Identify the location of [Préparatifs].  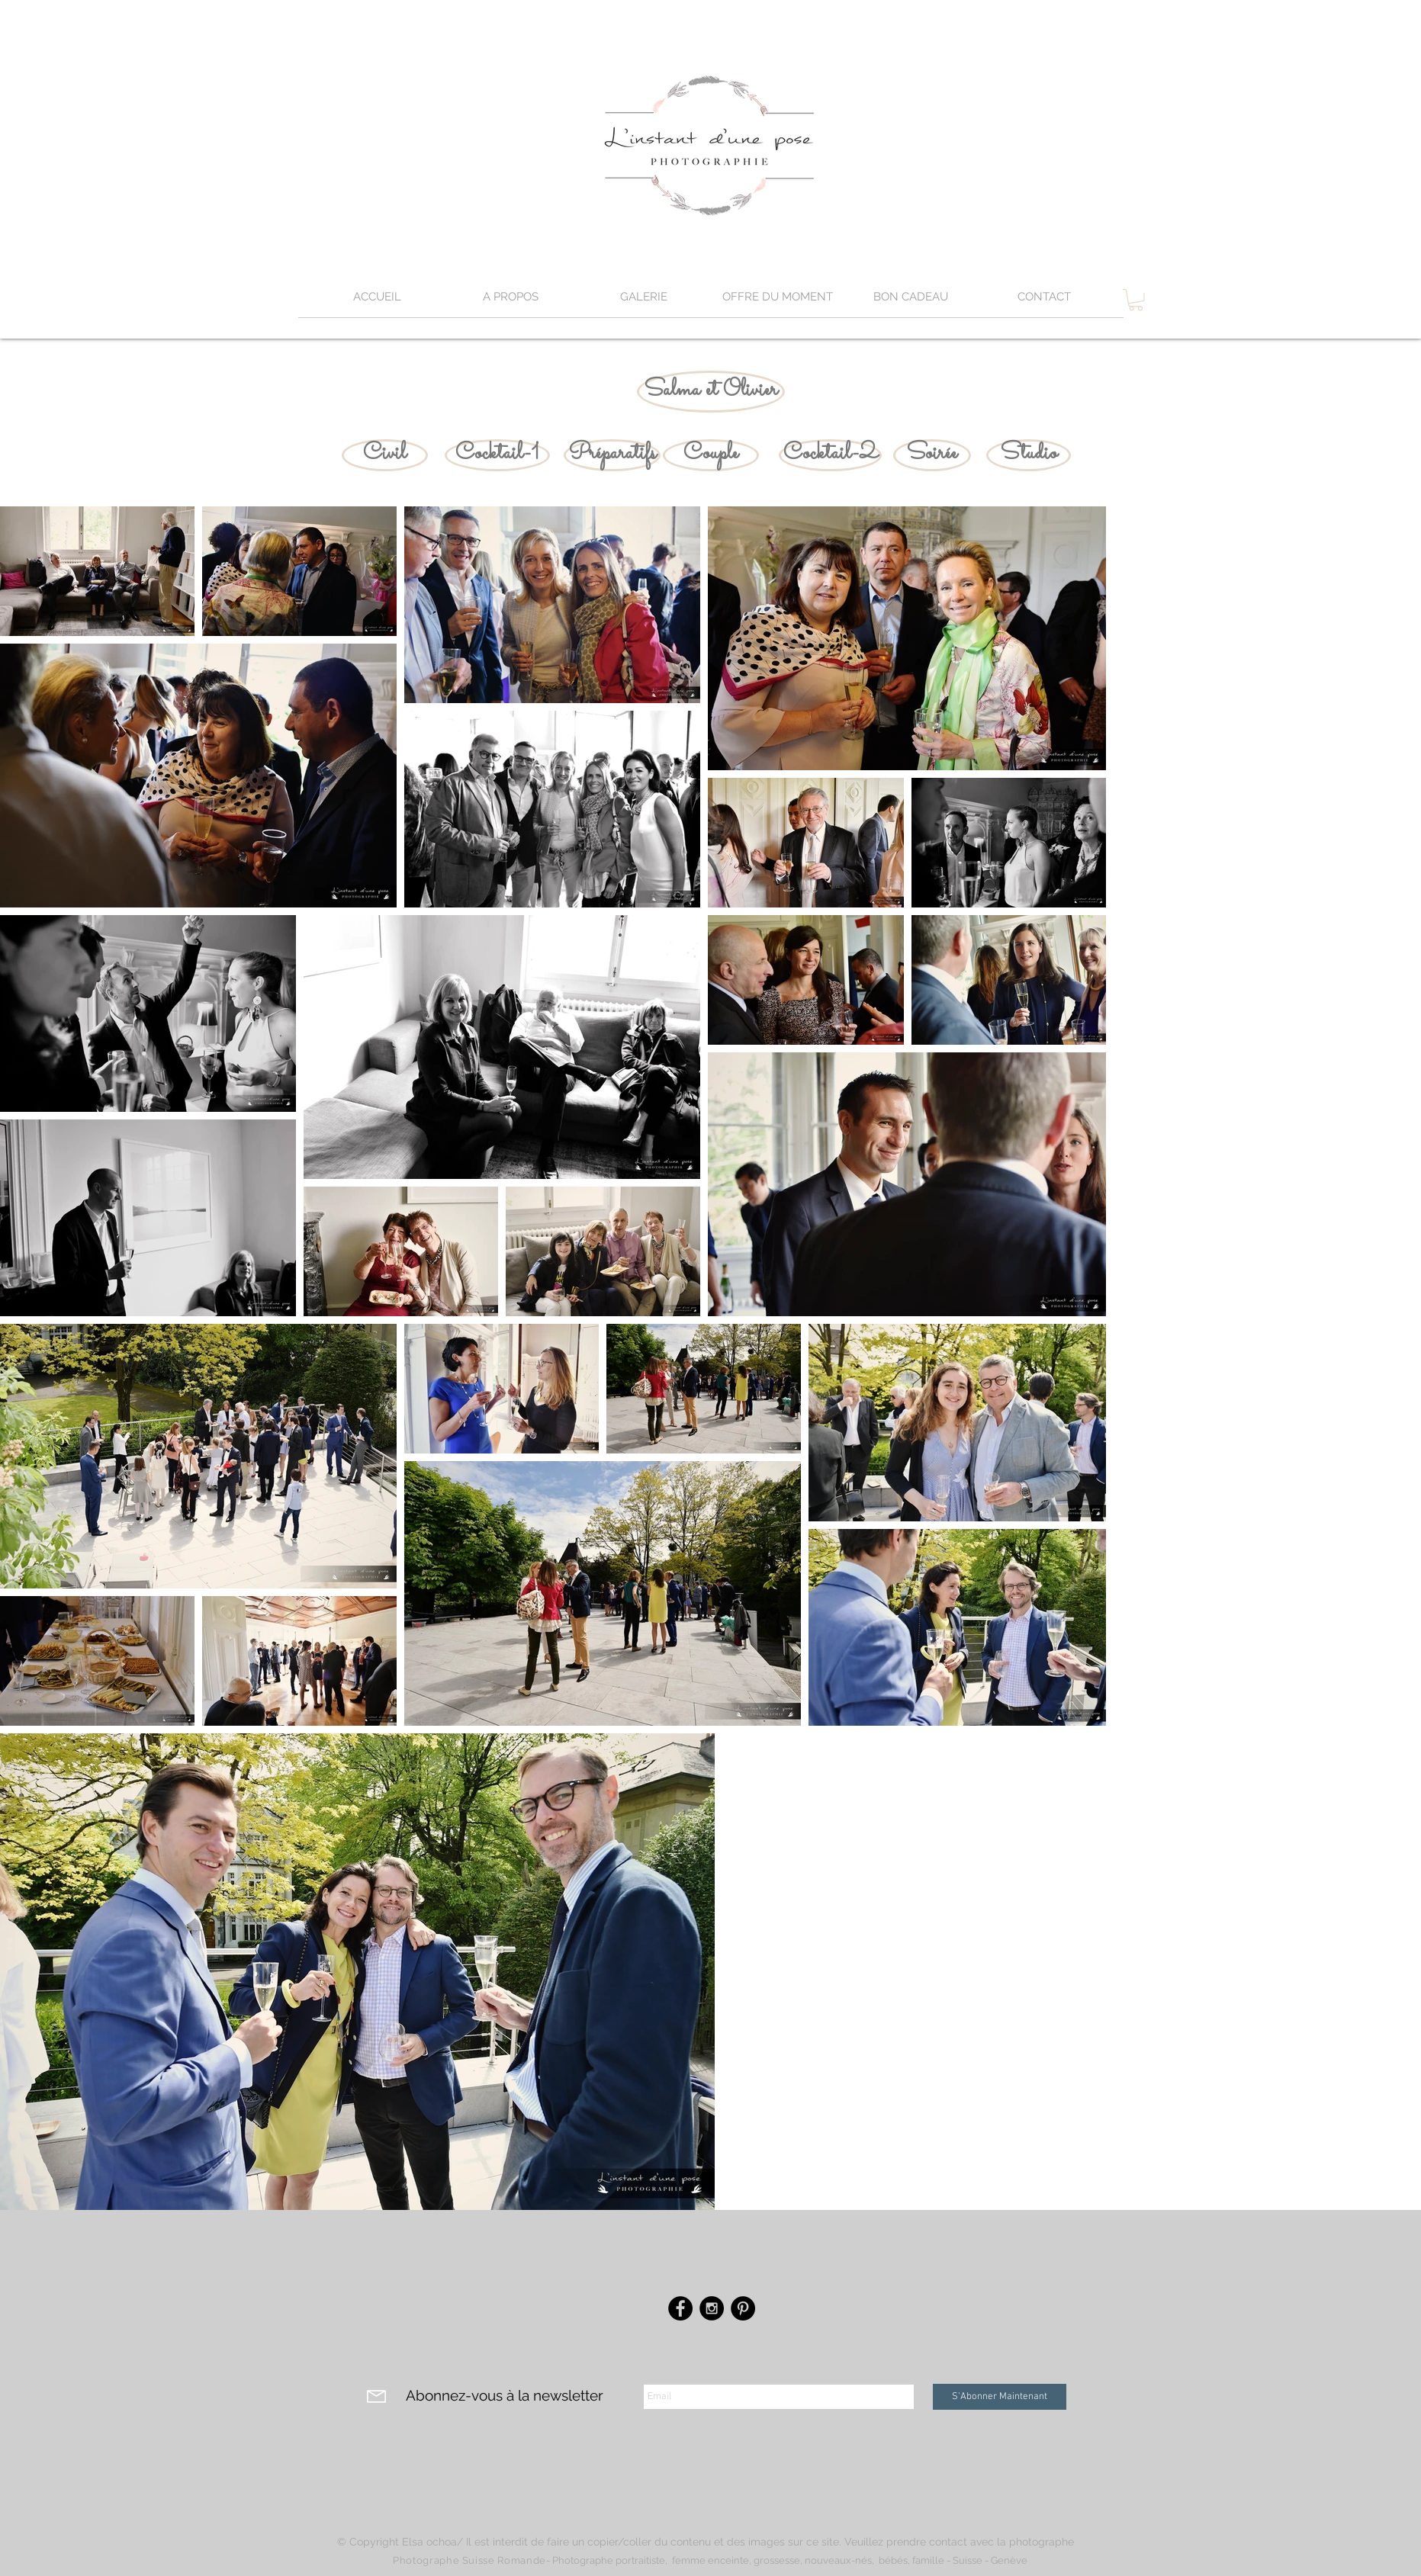
(612, 455).